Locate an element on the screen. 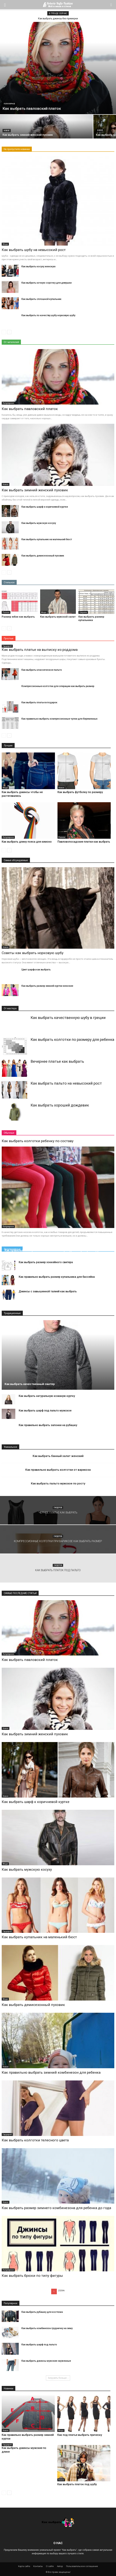  Как выбрать хороший дождевик is located at coordinates (60, 1105).